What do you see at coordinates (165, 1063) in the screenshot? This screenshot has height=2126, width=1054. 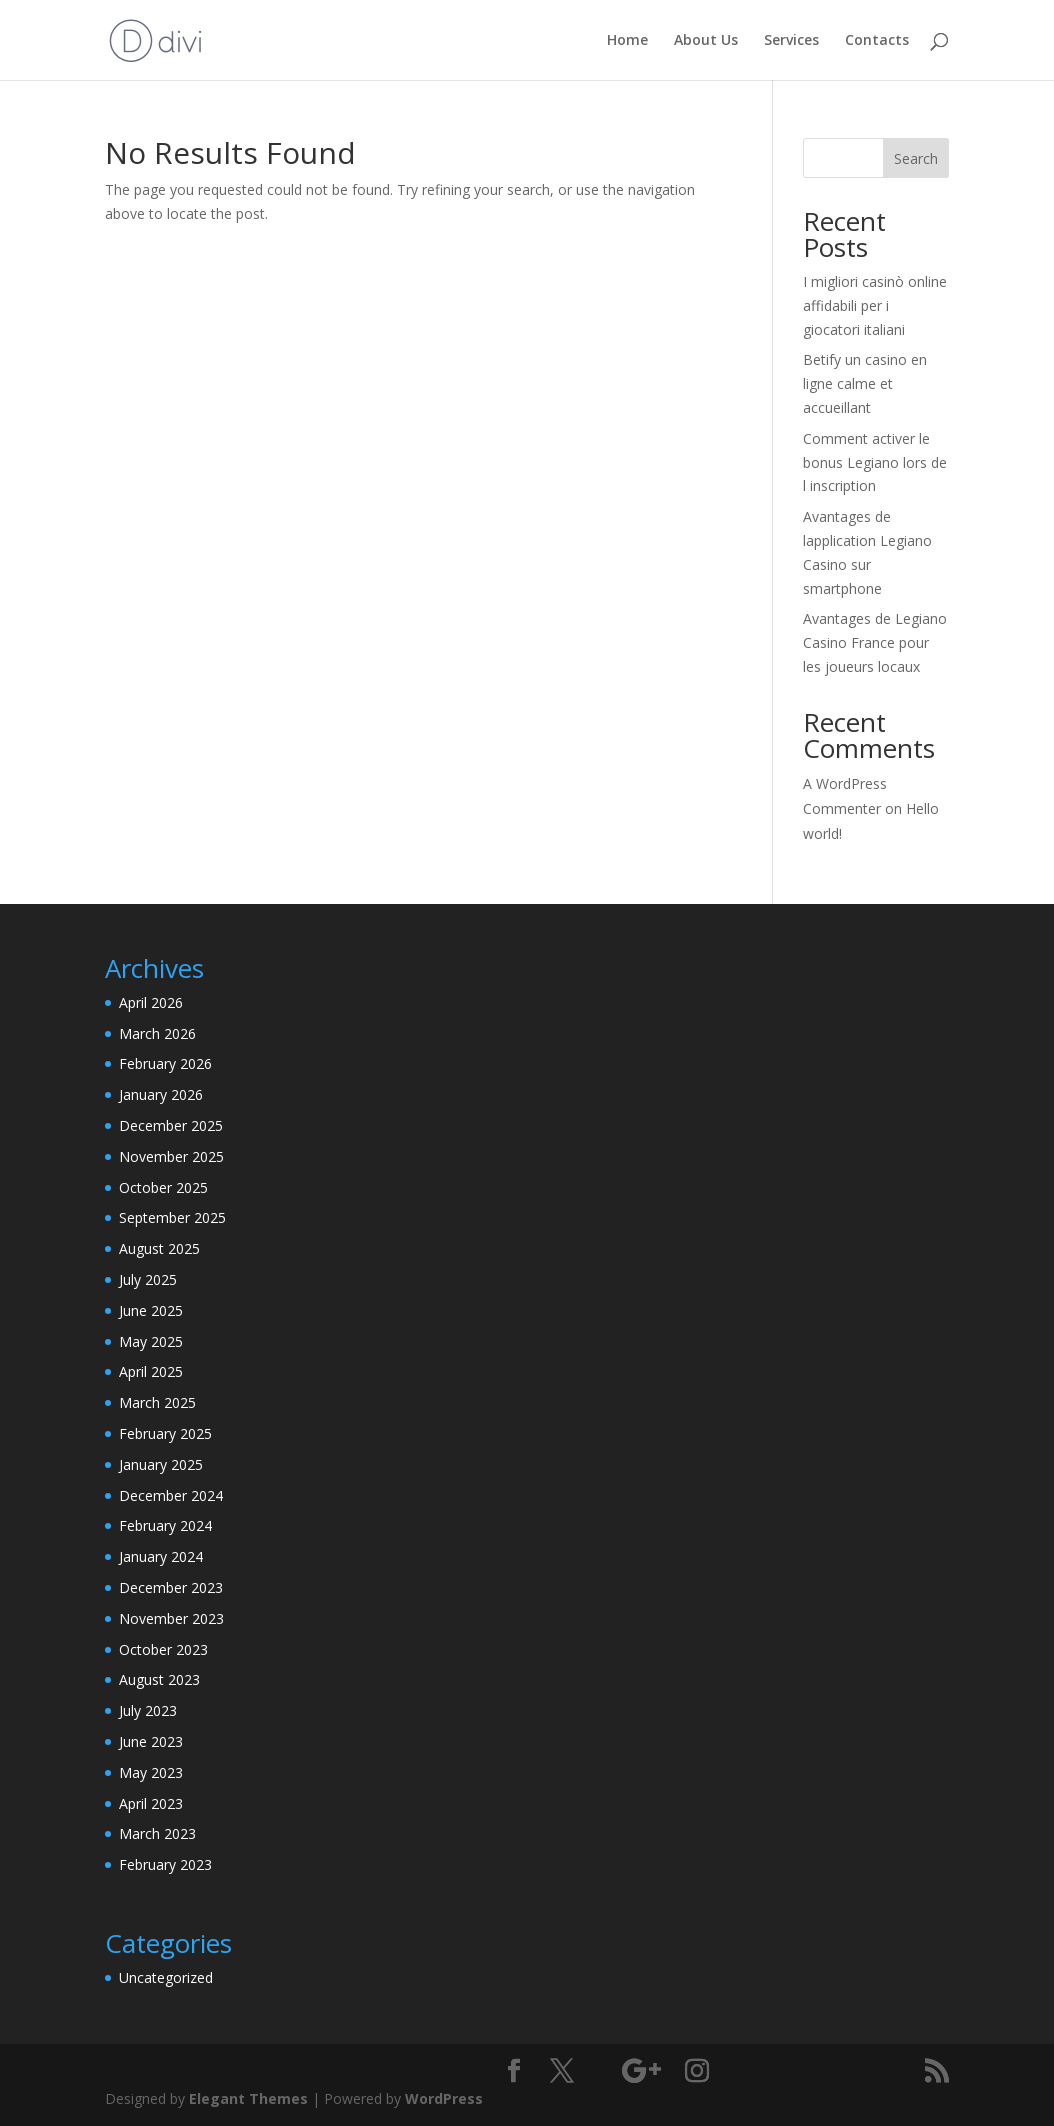 I see `February 2026` at bounding box center [165, 1063].